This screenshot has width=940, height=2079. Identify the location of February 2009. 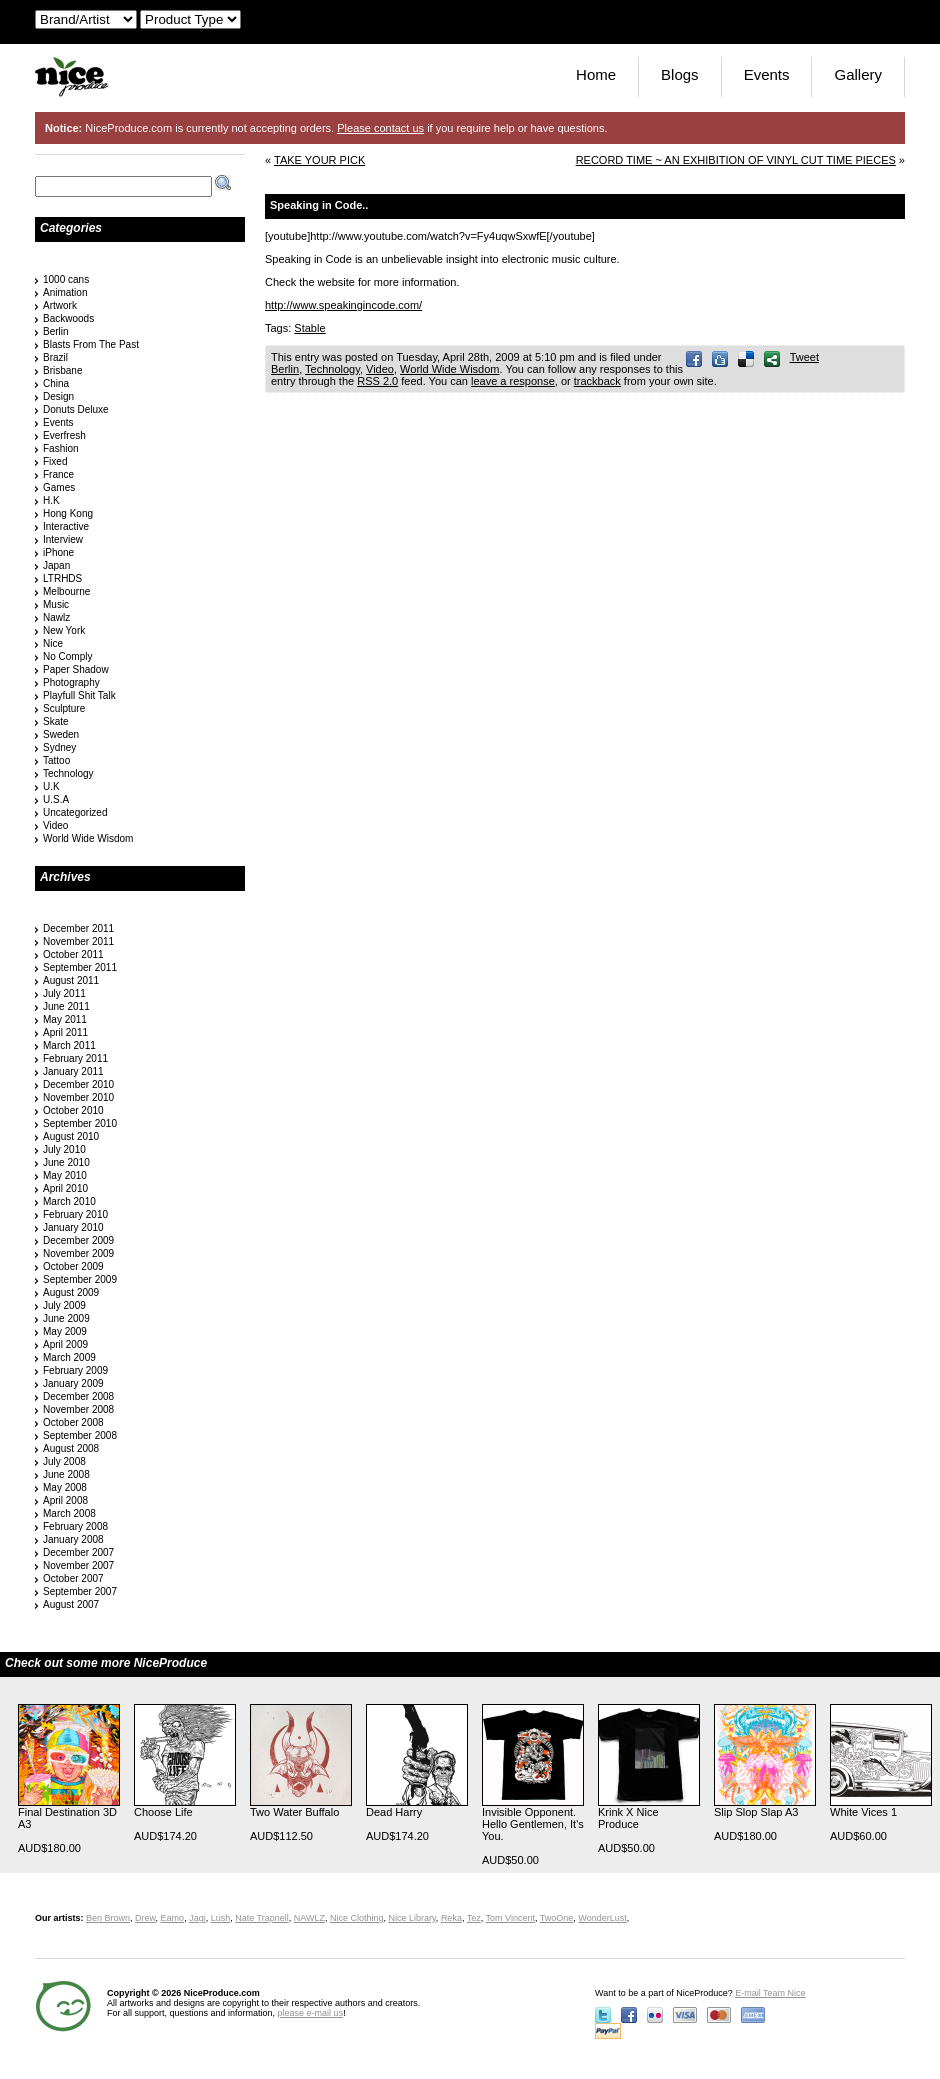
(75, 1370).